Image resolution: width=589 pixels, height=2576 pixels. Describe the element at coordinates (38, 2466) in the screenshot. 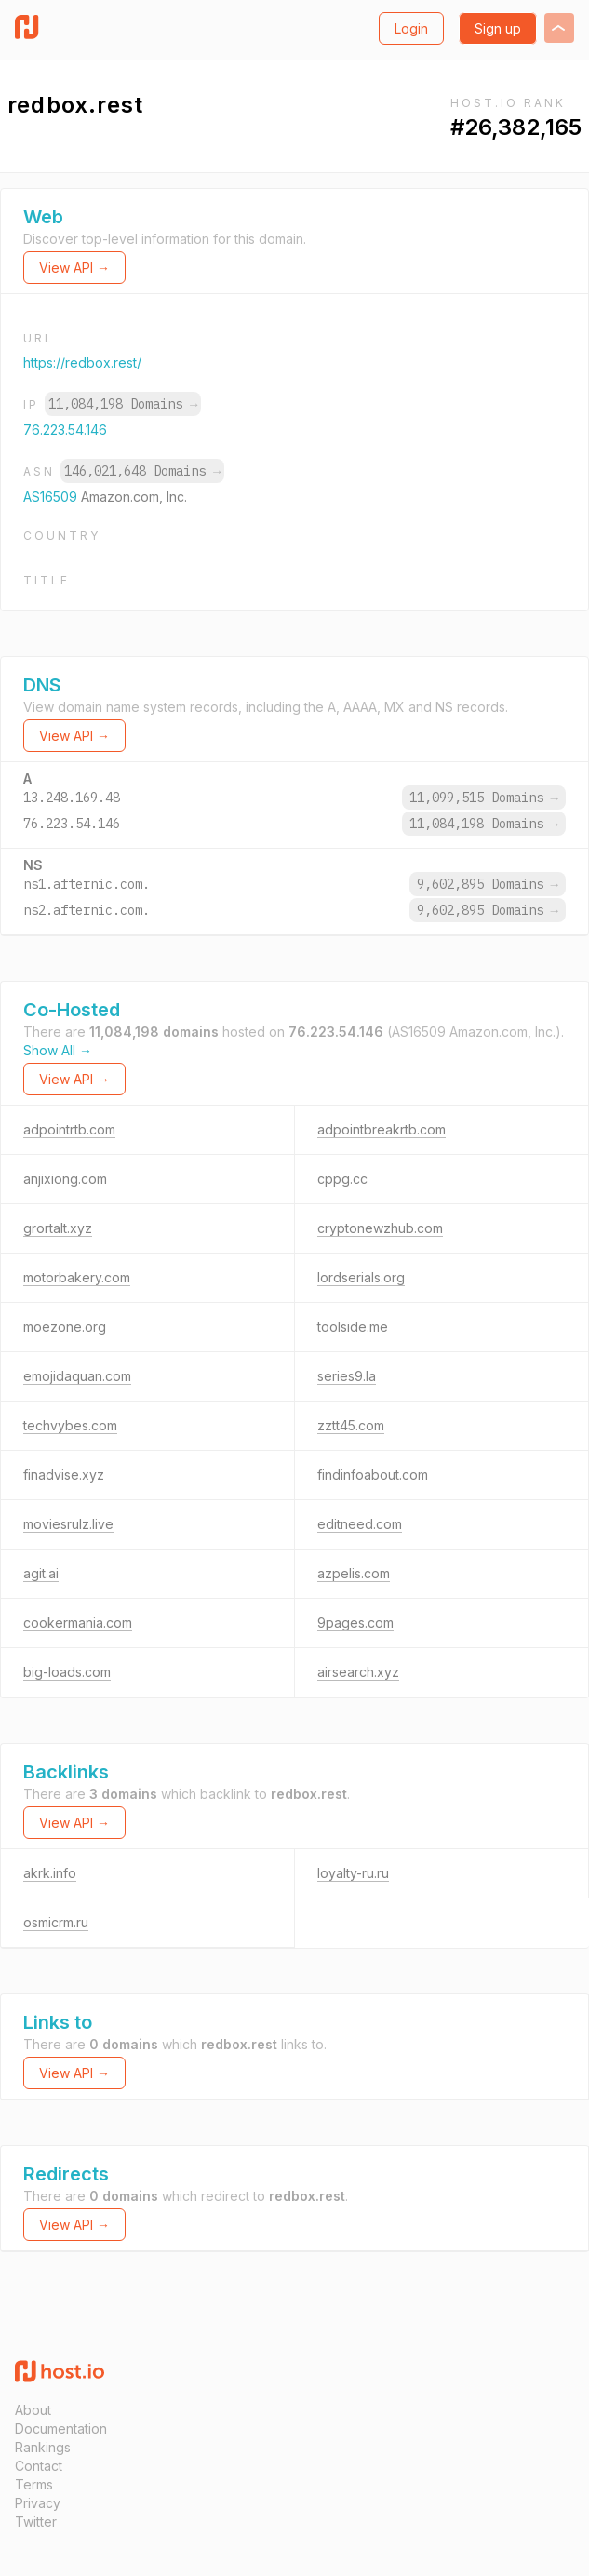

I see `Contact` at that location.